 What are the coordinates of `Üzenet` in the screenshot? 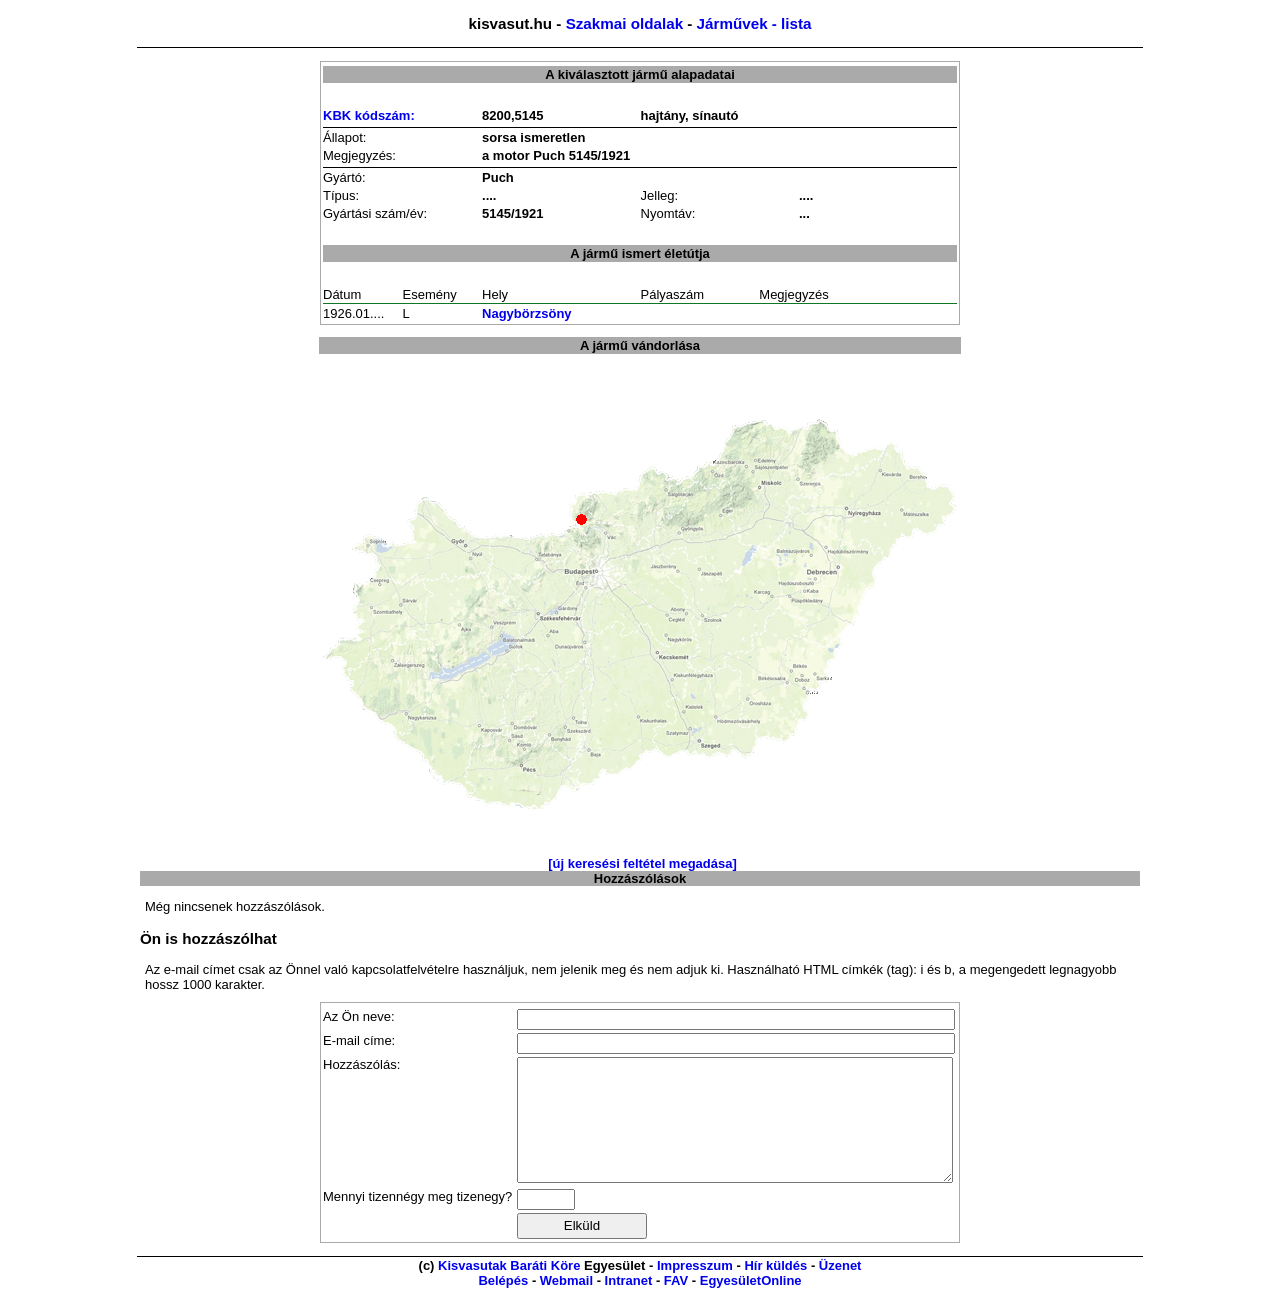 It's located at (840, 1289).